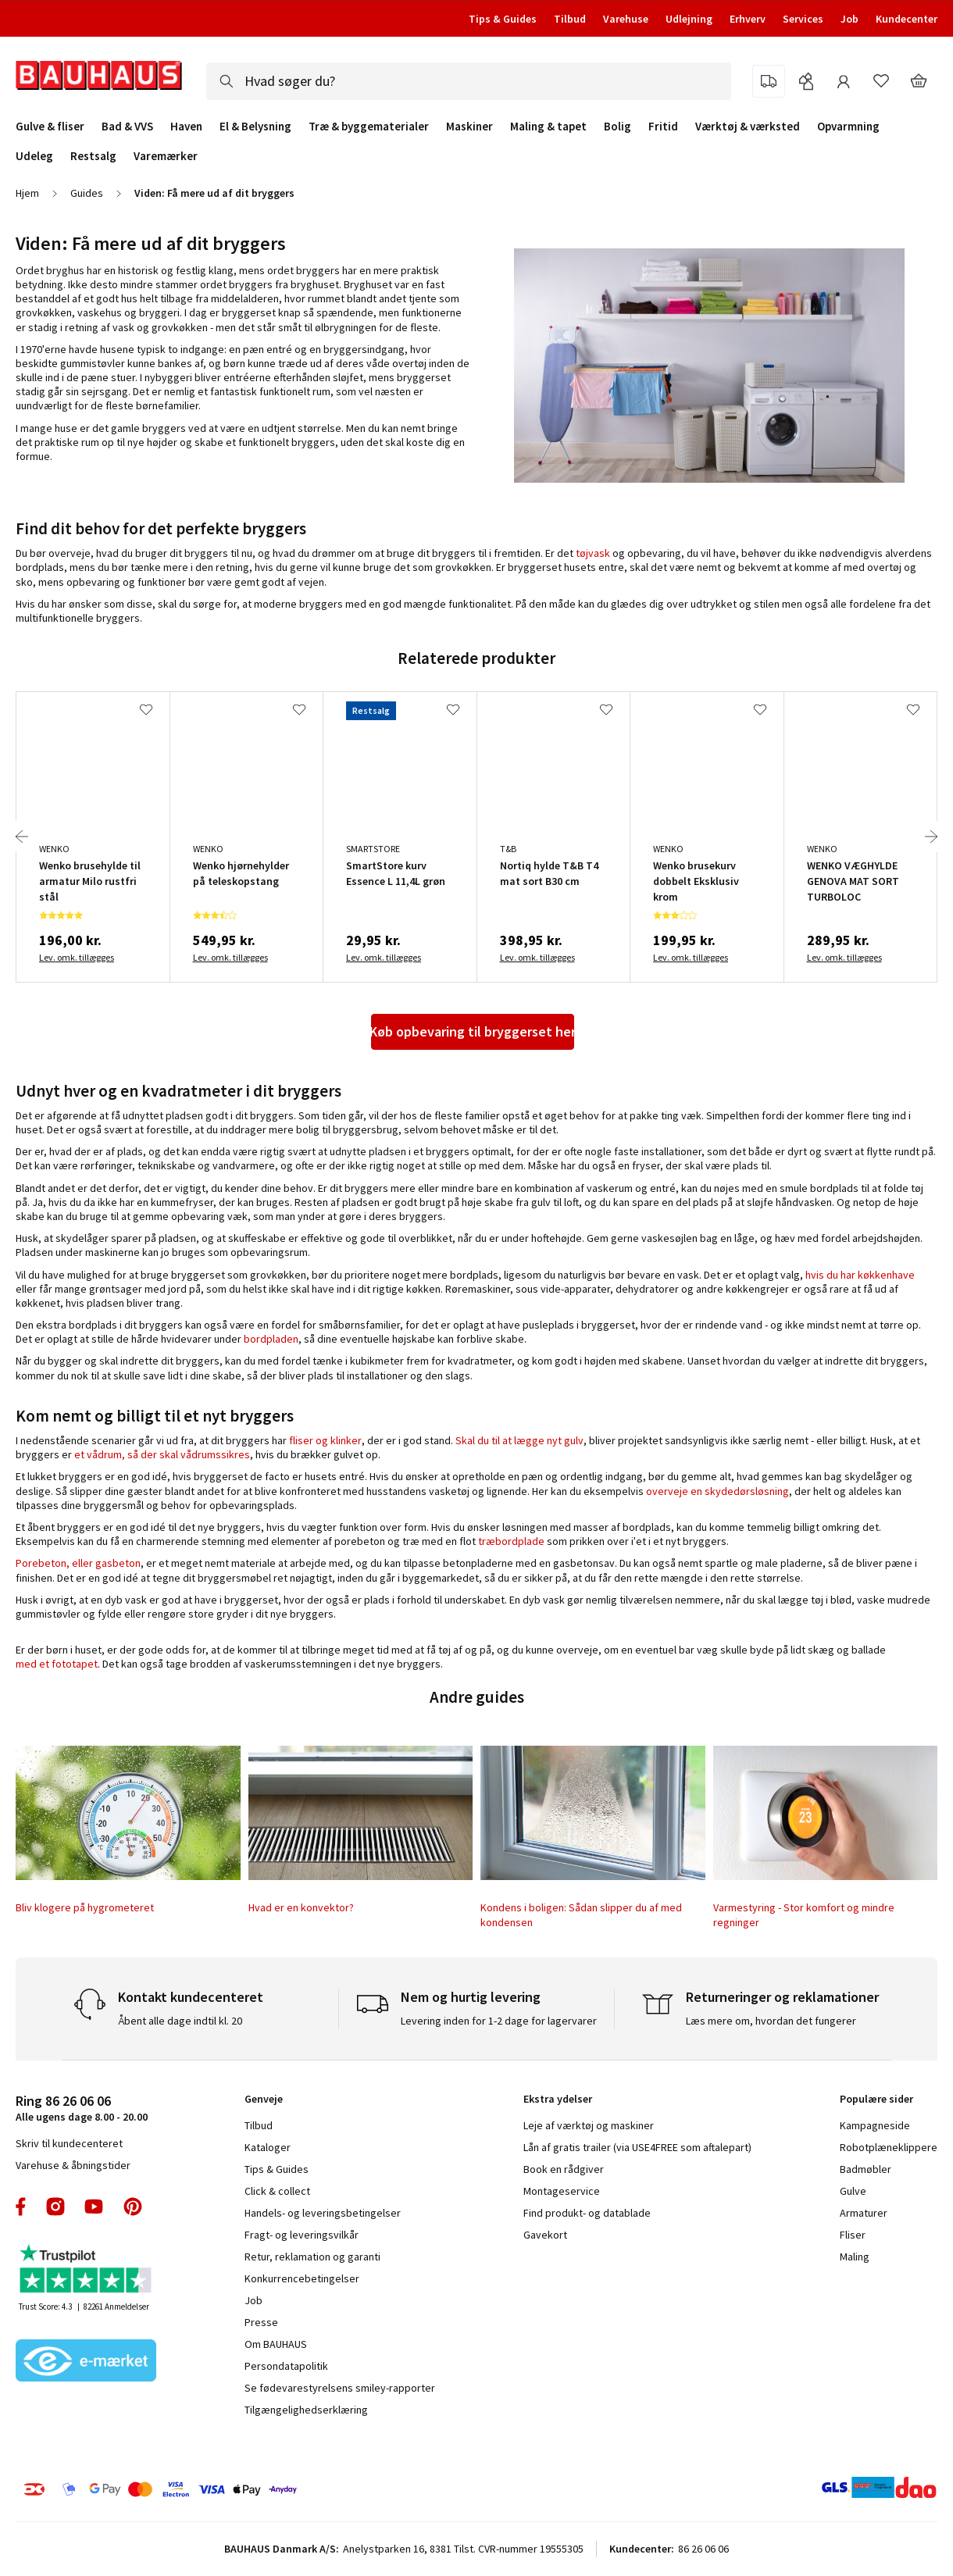  I want to click on Kampagneside, so click(875, 2125).